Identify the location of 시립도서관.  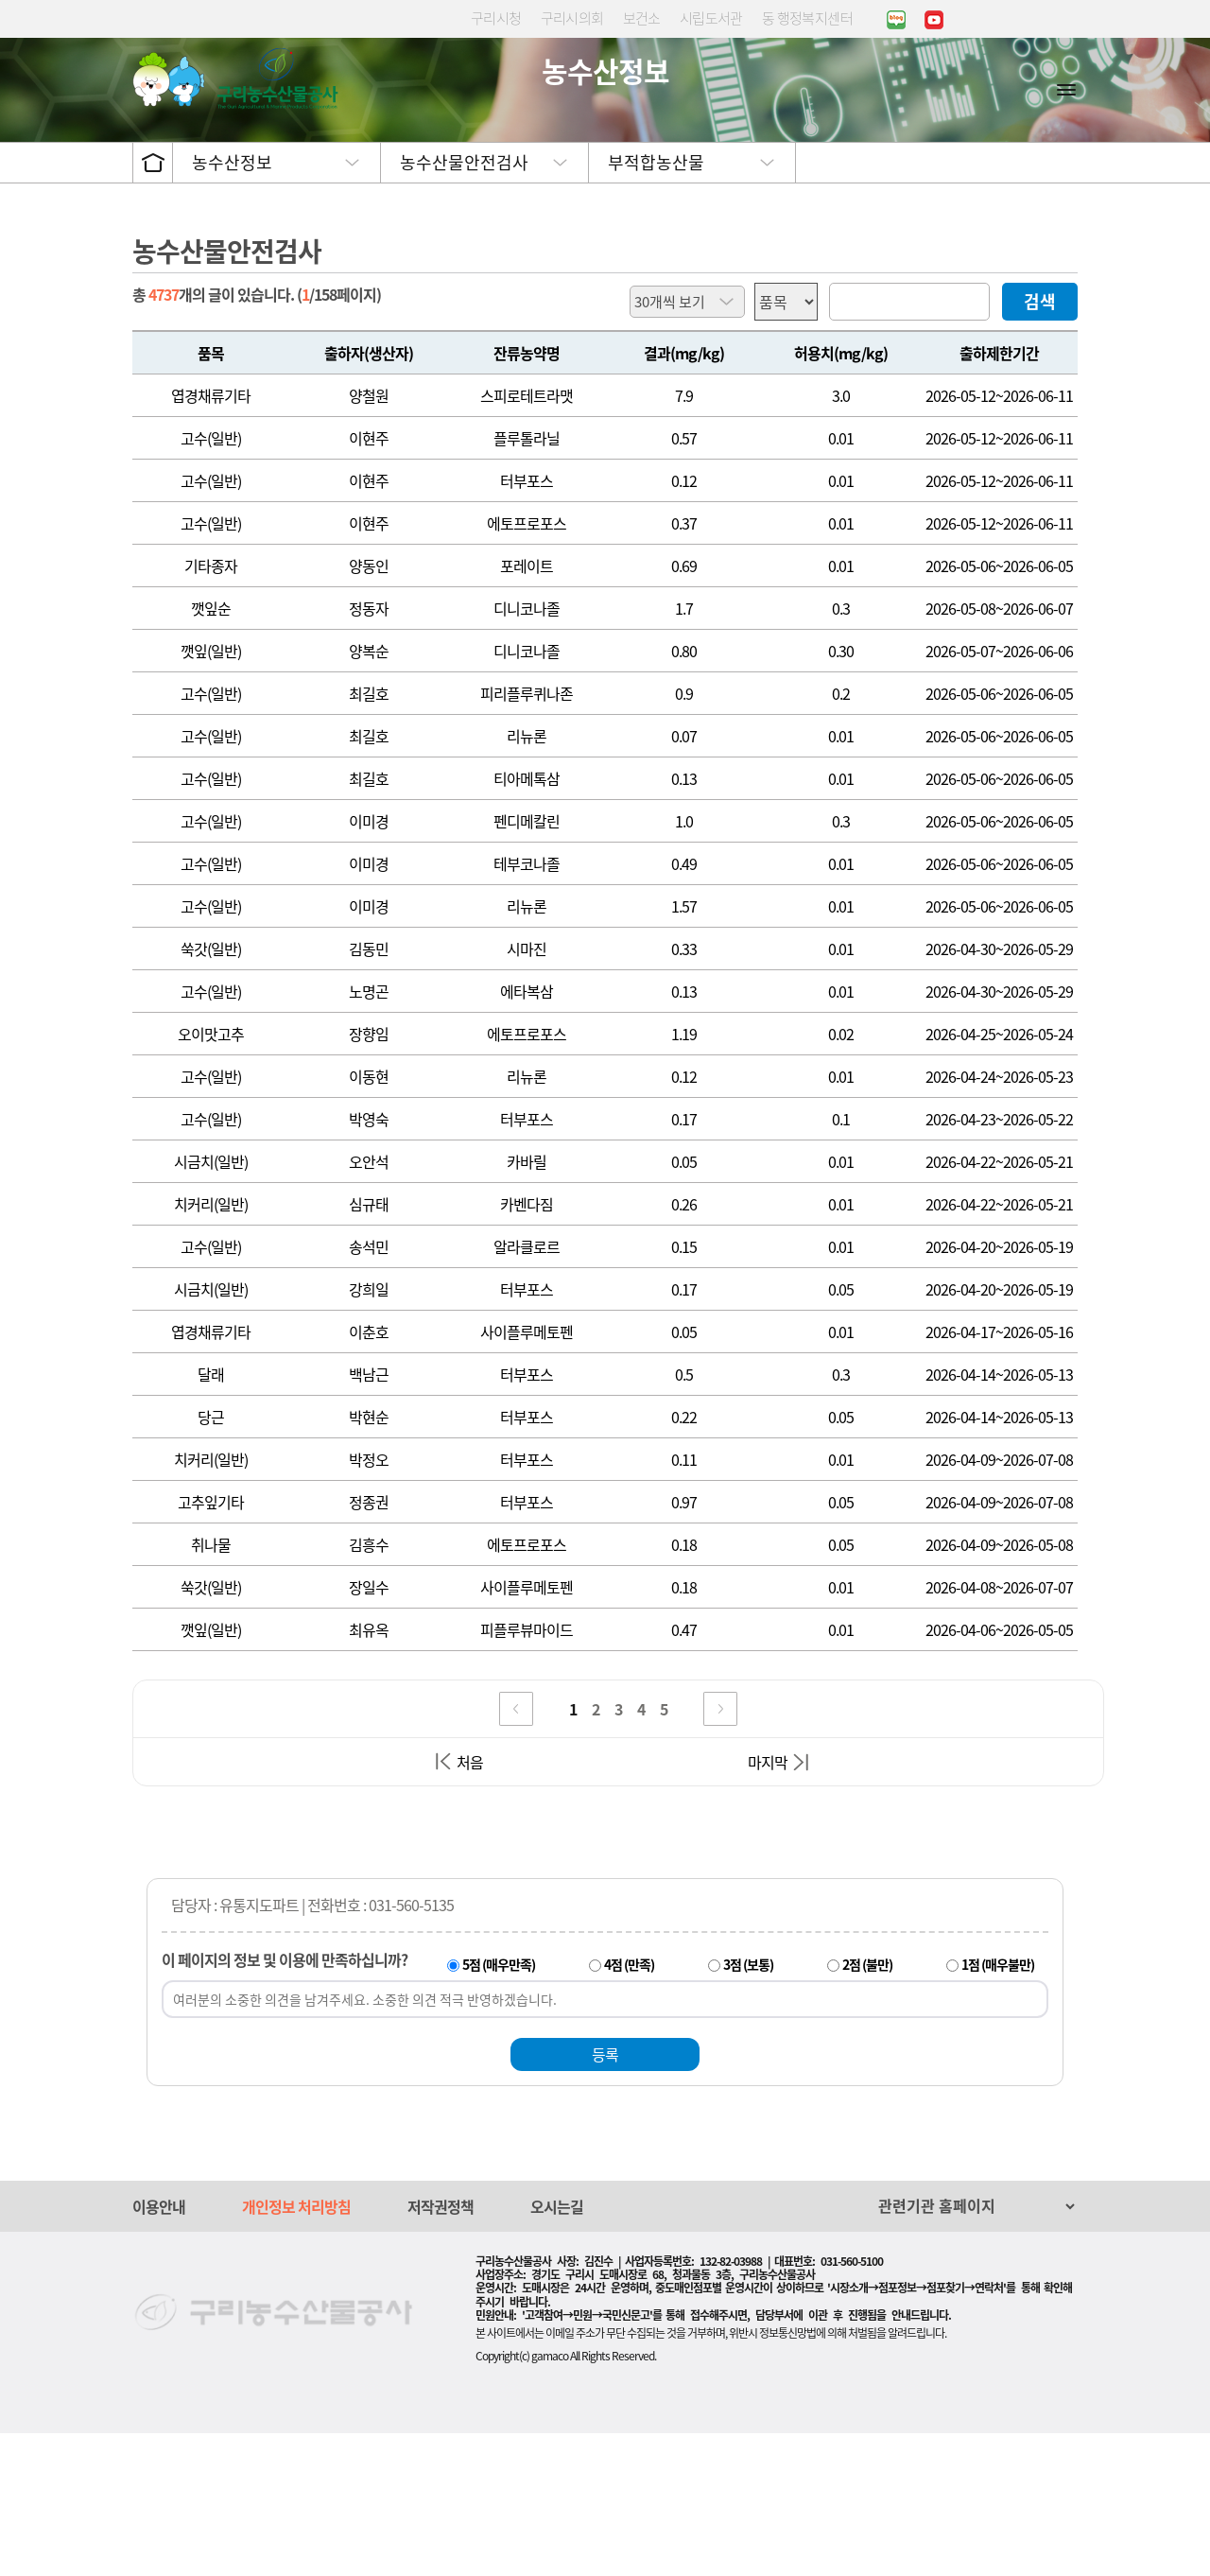
(711, 18).